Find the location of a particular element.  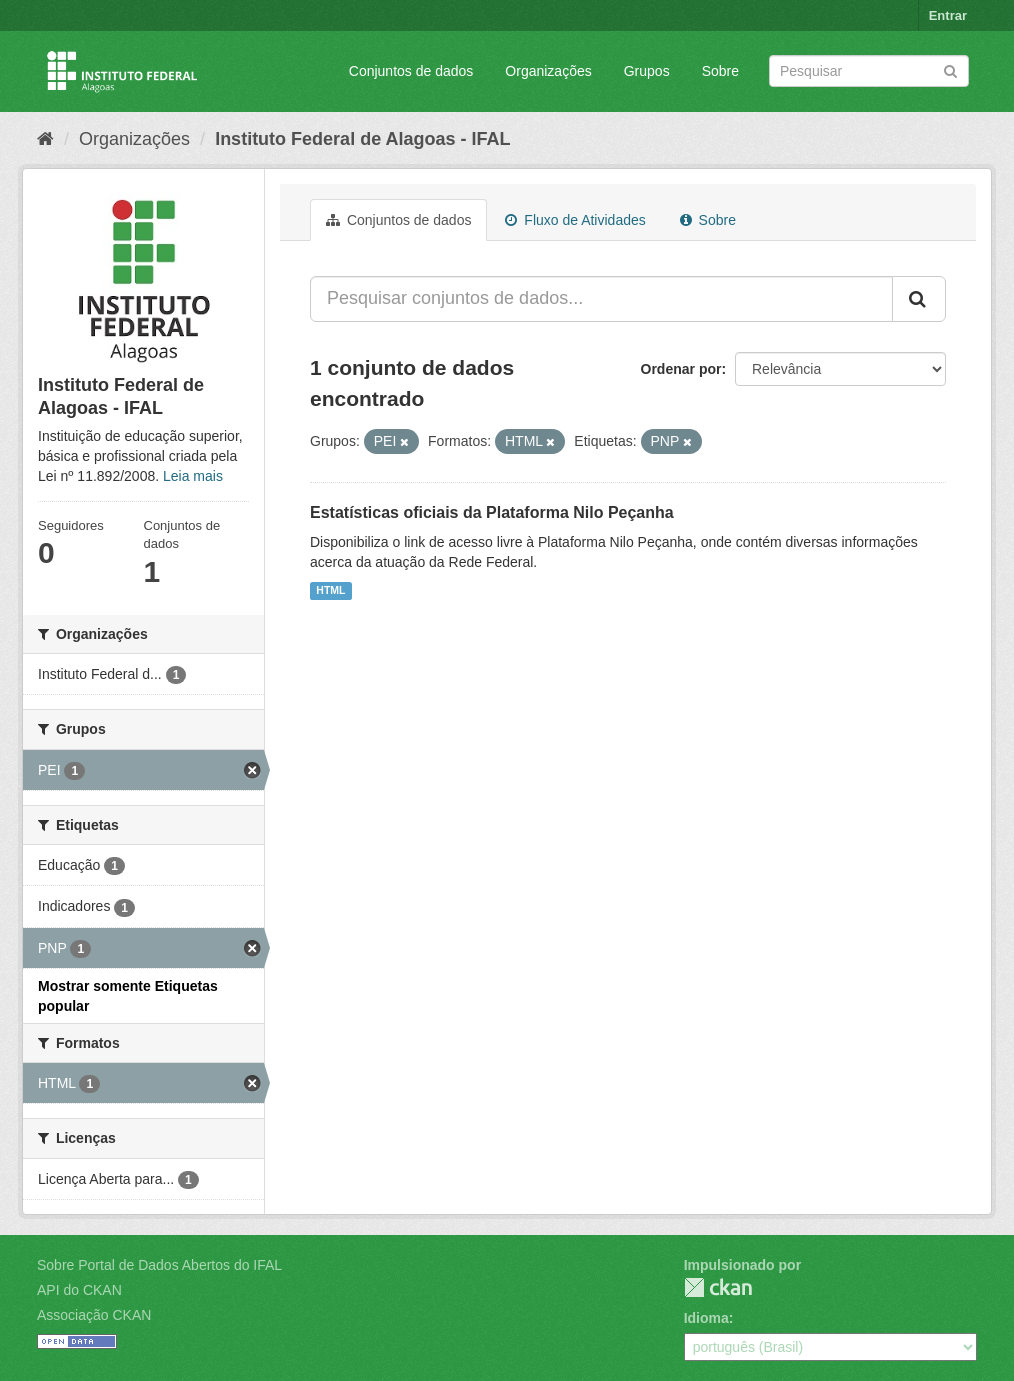

Sobre is located at coordinates (720, 71).